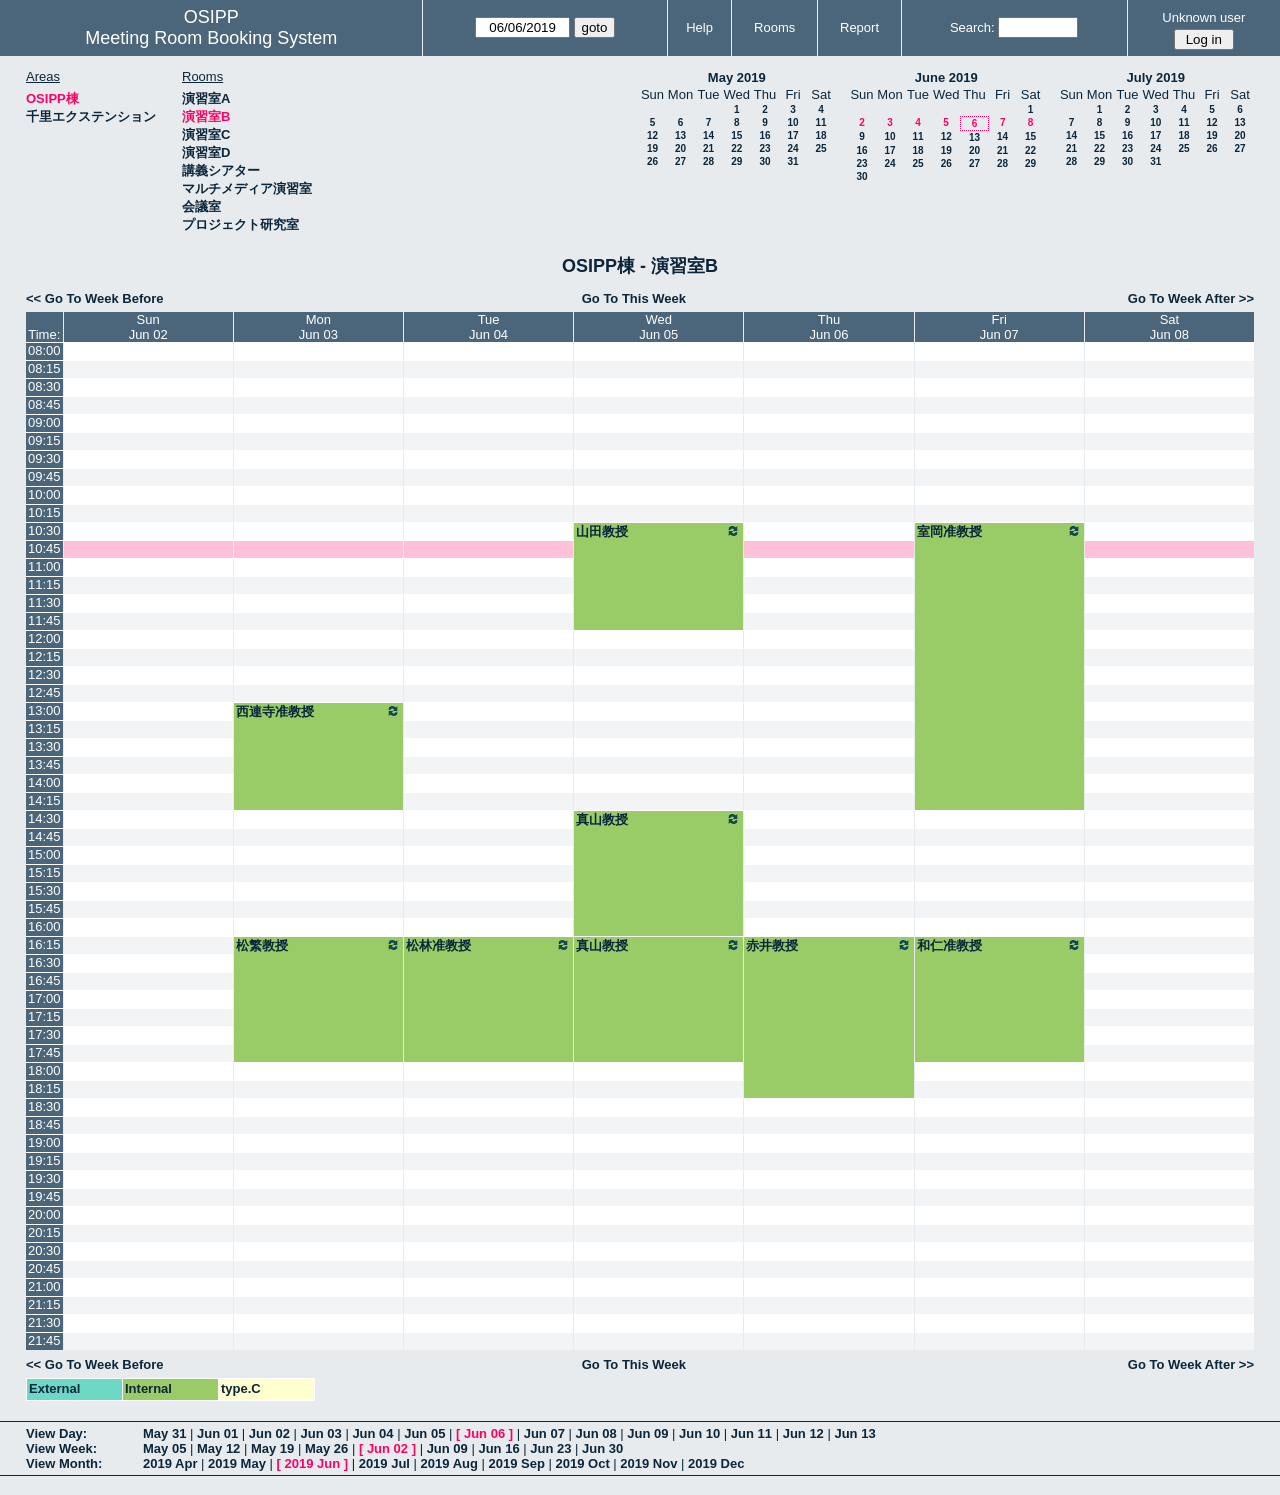 The height and width of the screenshot is (1495, 1280). Describe the element at coordinates (44, 584) in the screenshot. I see `11:15` at that location.